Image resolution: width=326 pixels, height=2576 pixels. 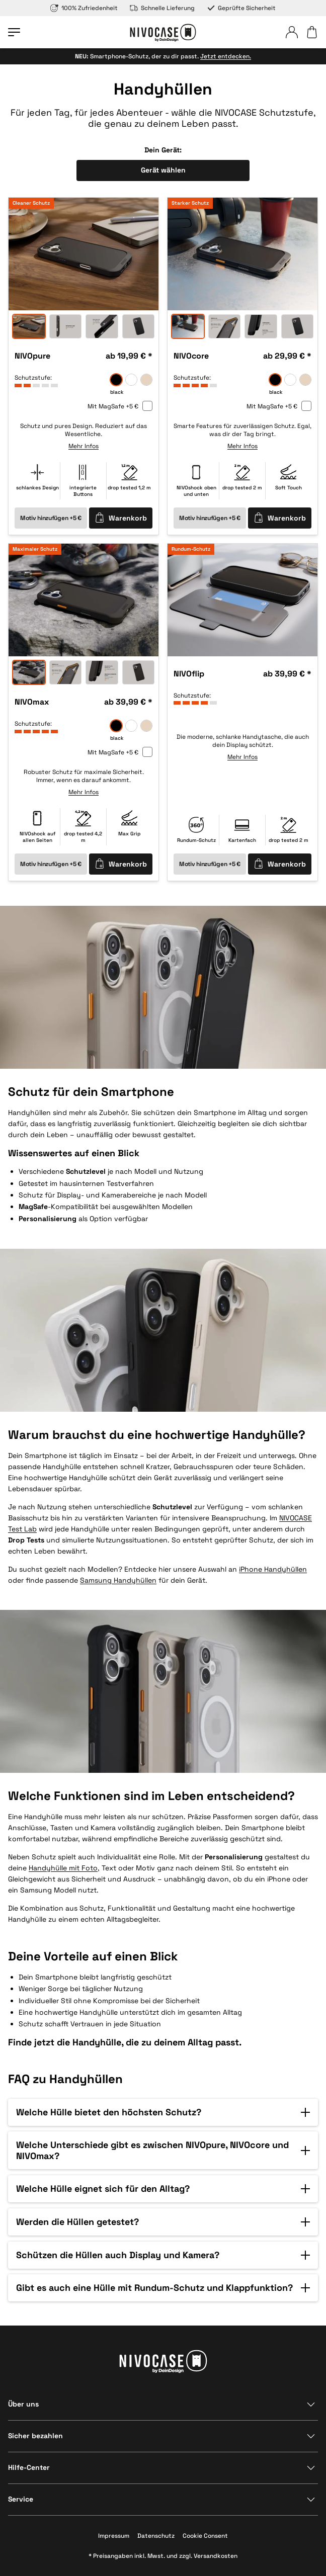 I want to click on Impressum, so click(x=113, y=2536).